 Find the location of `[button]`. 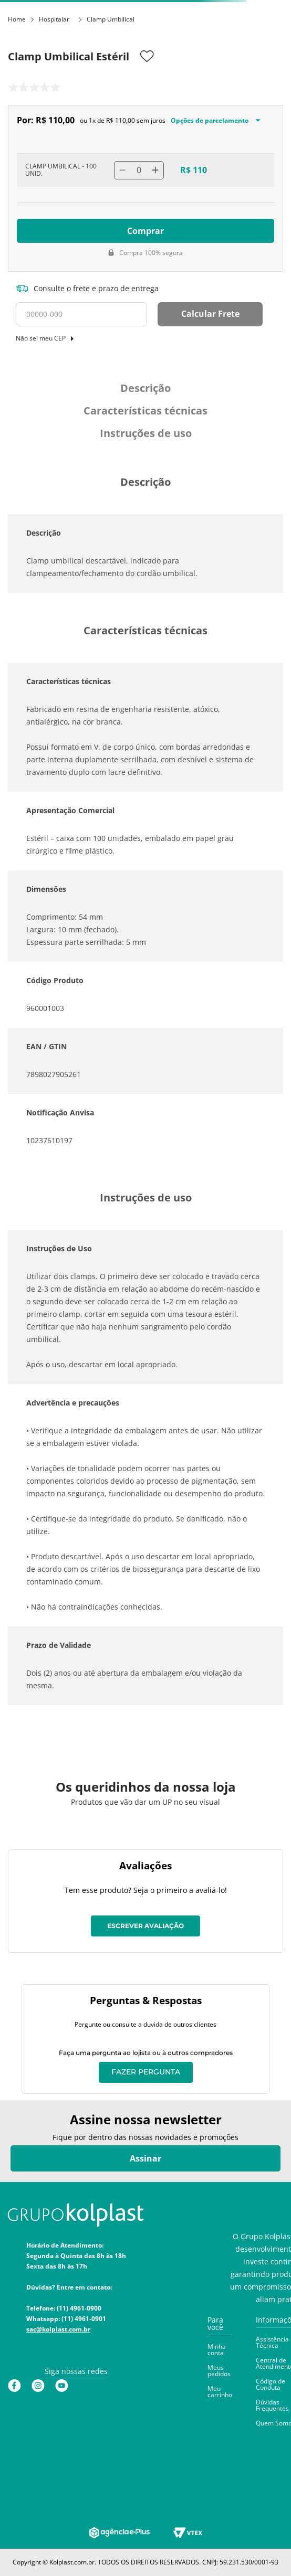

[button] is located at coordinates (219, 2327).